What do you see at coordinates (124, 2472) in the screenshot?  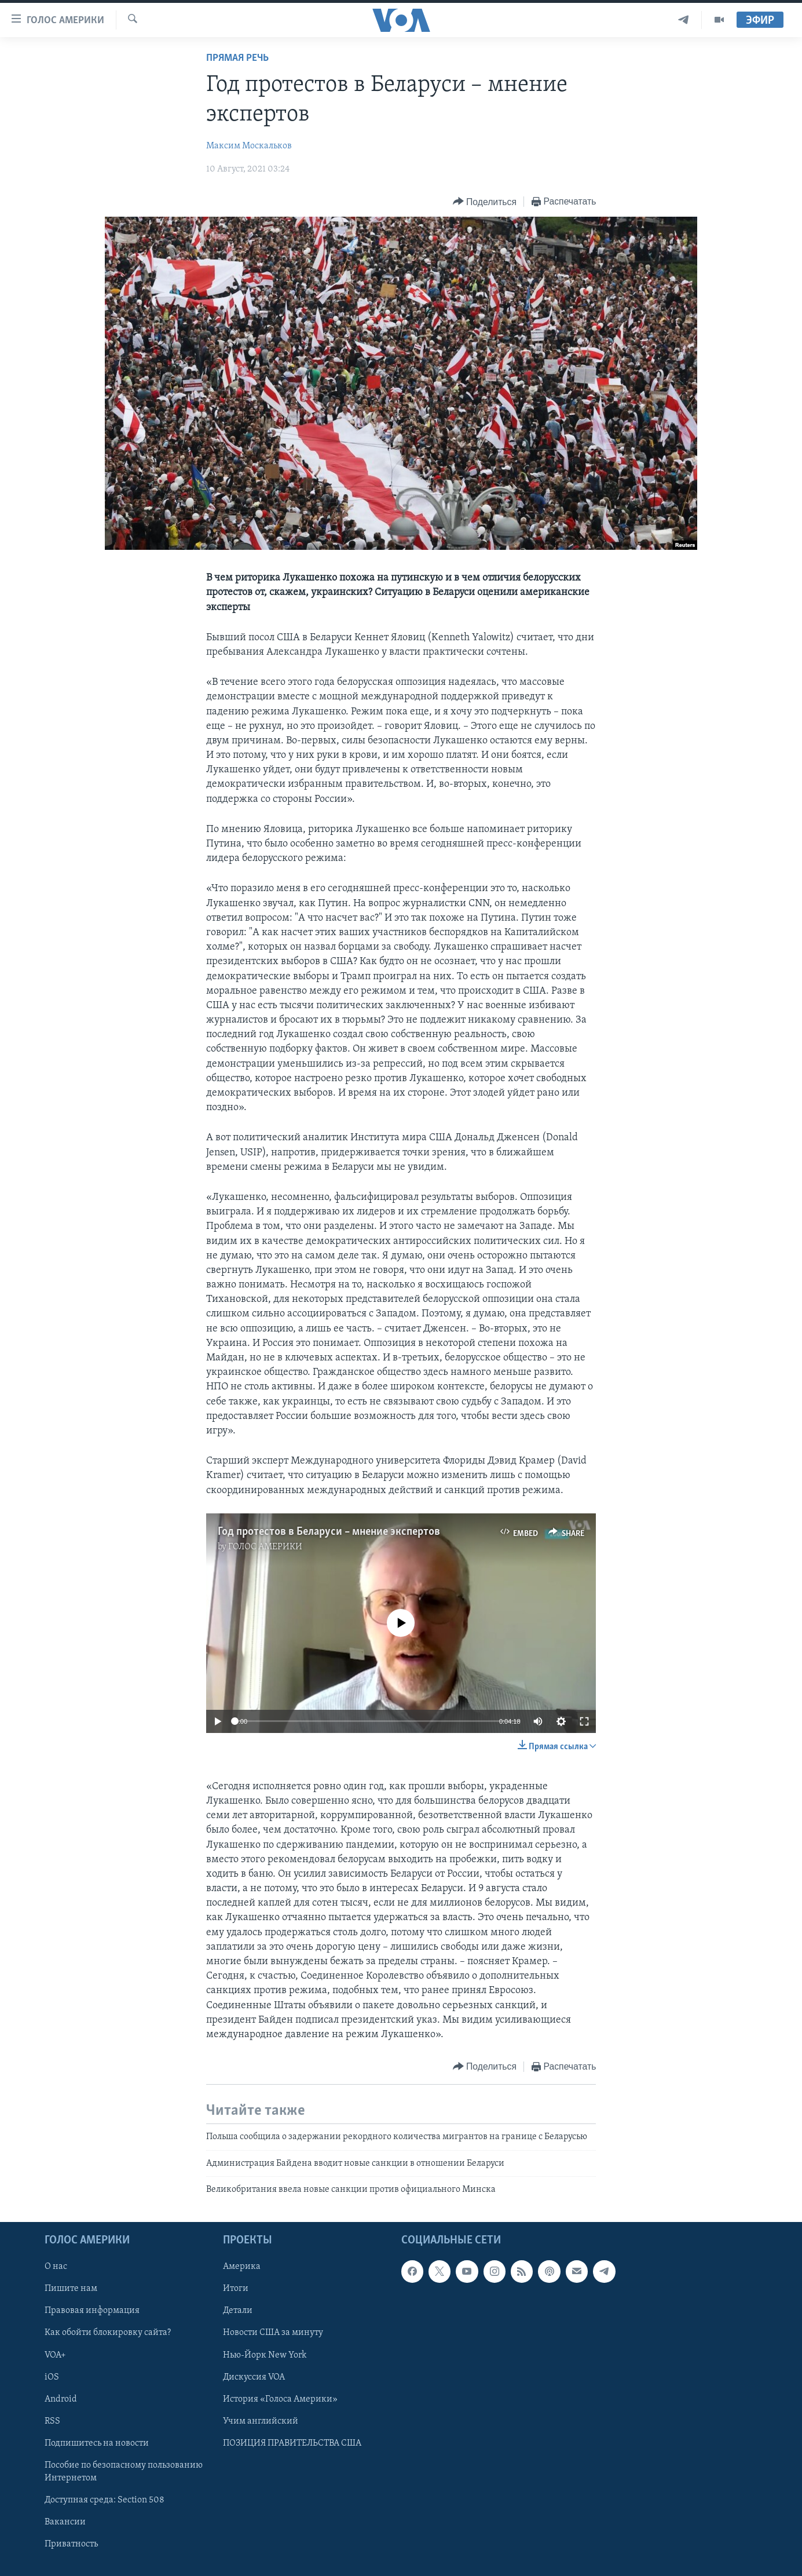 I see `Пособие по безопасному пользованию Интернетом` at bounding box center [124, 2472].